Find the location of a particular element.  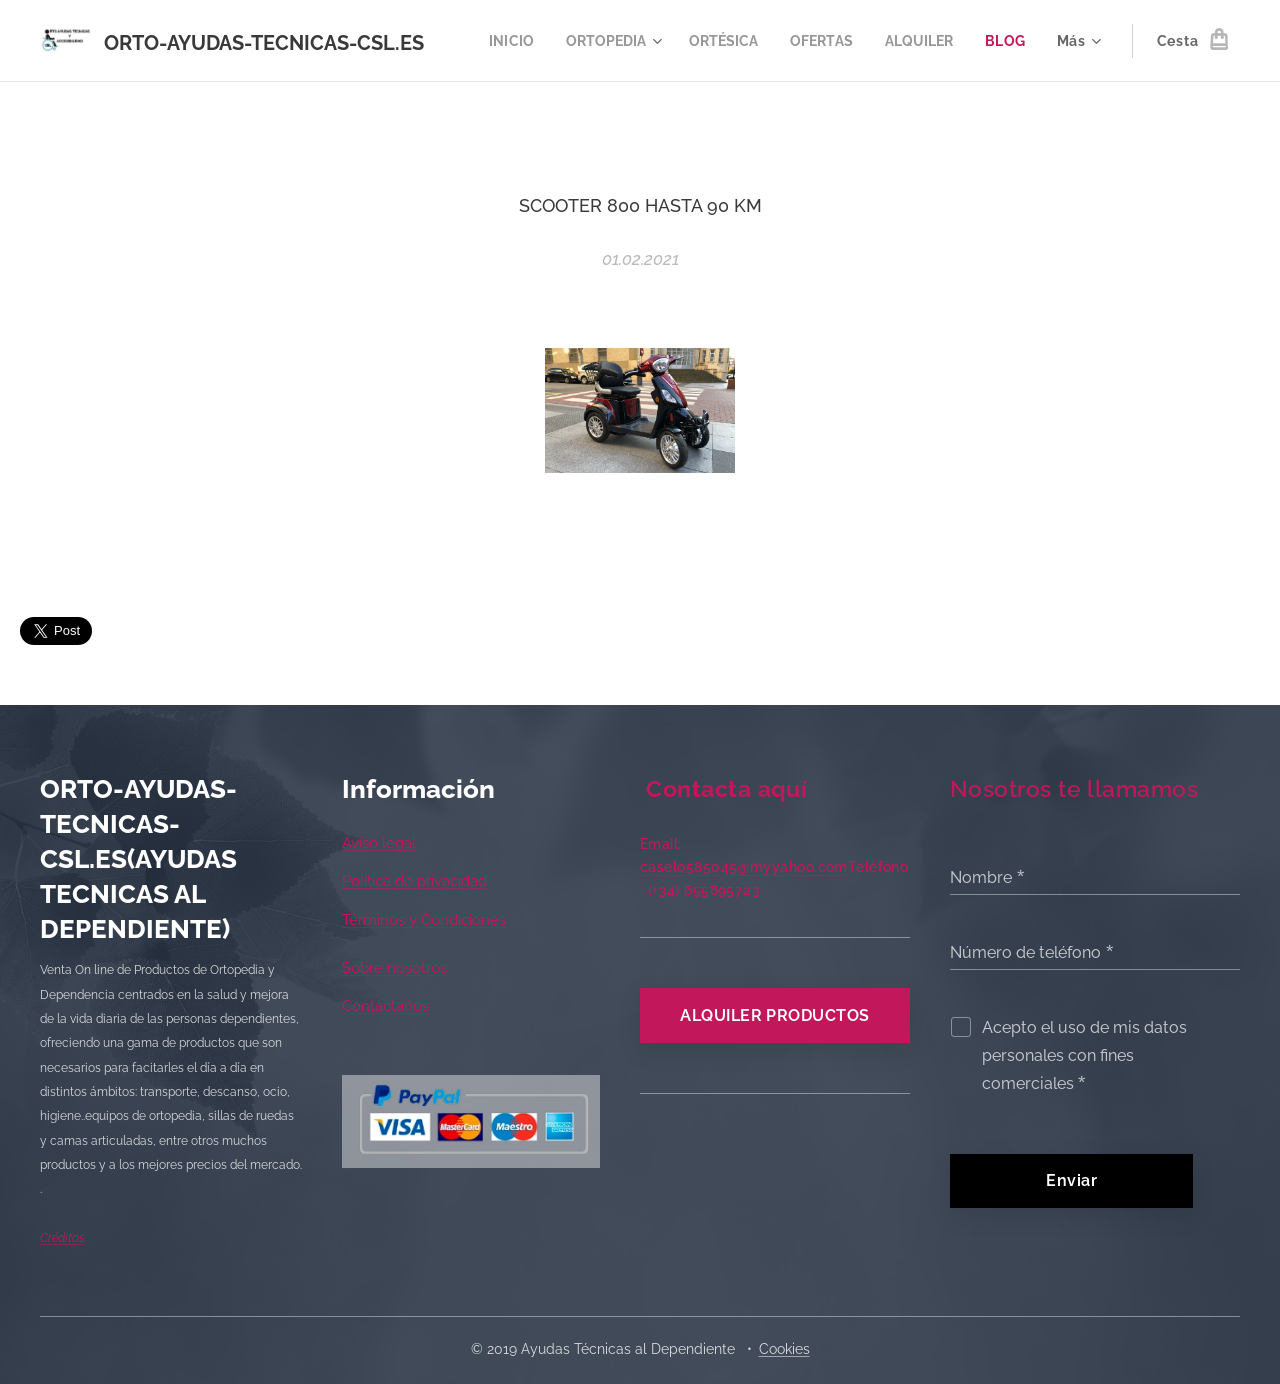

Términos y Condiciones is located at coordinates (424, 920).